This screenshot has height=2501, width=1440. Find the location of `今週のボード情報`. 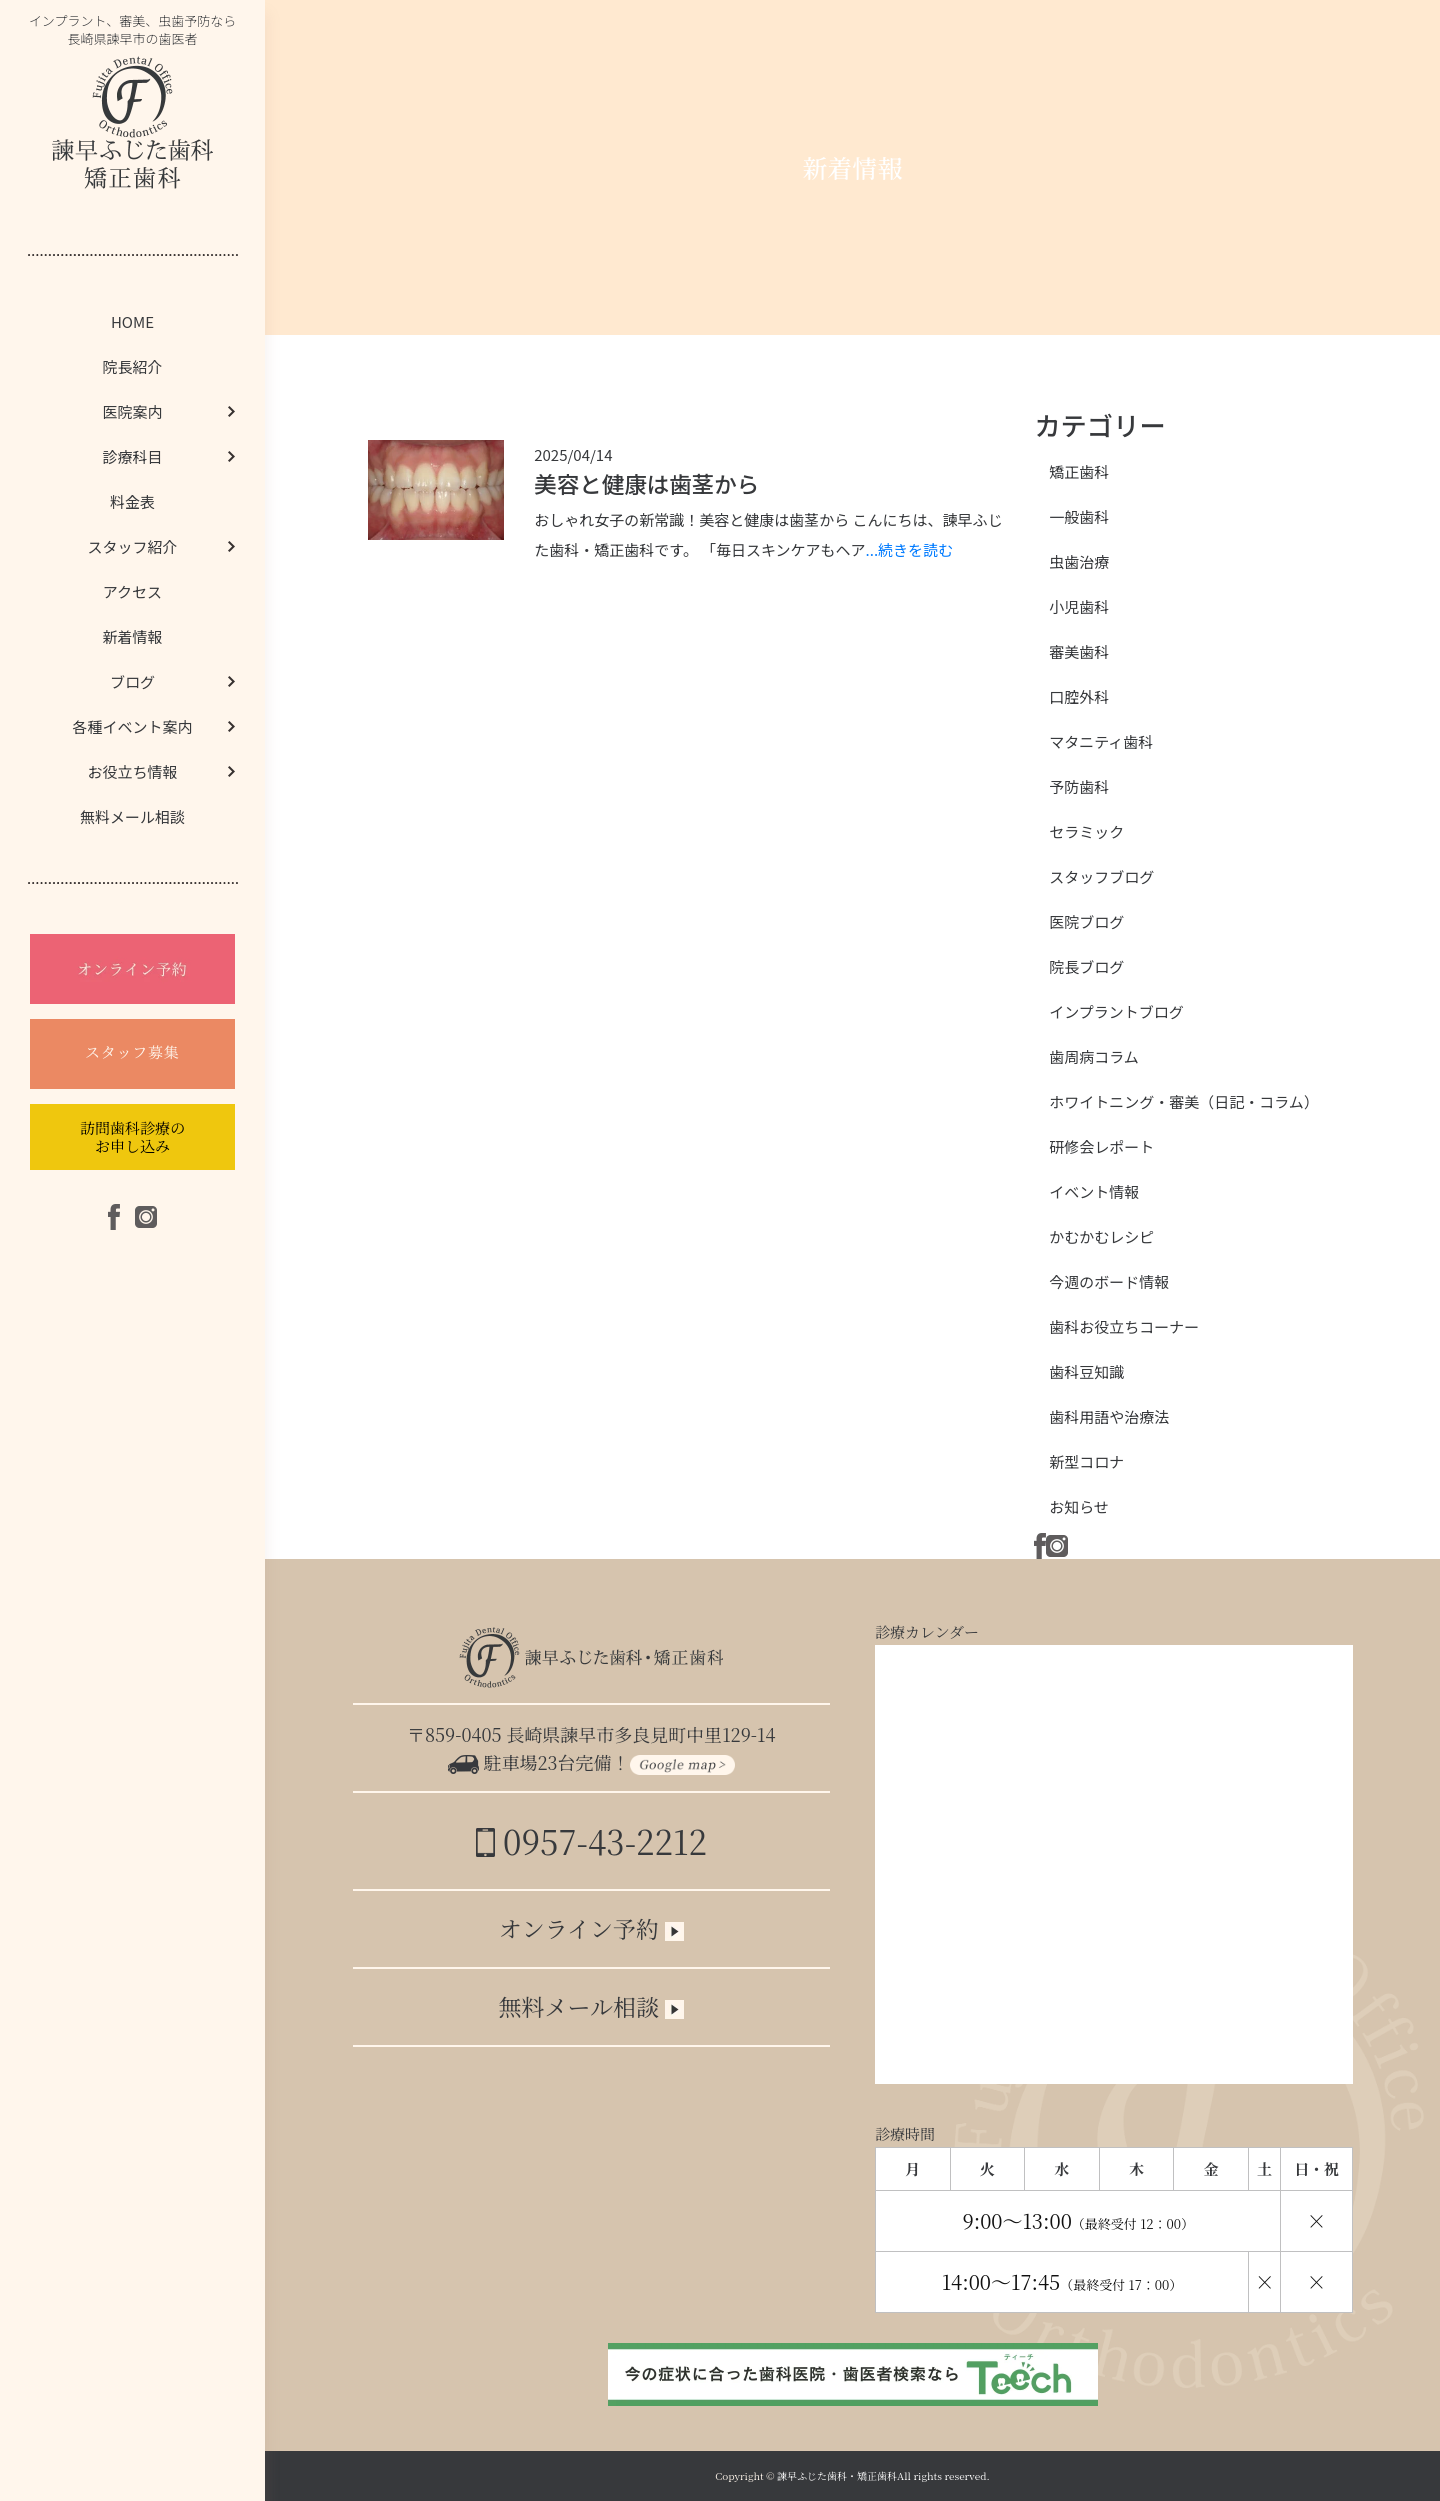

今週のボード情報 is located at coordinates (1109, 1281).